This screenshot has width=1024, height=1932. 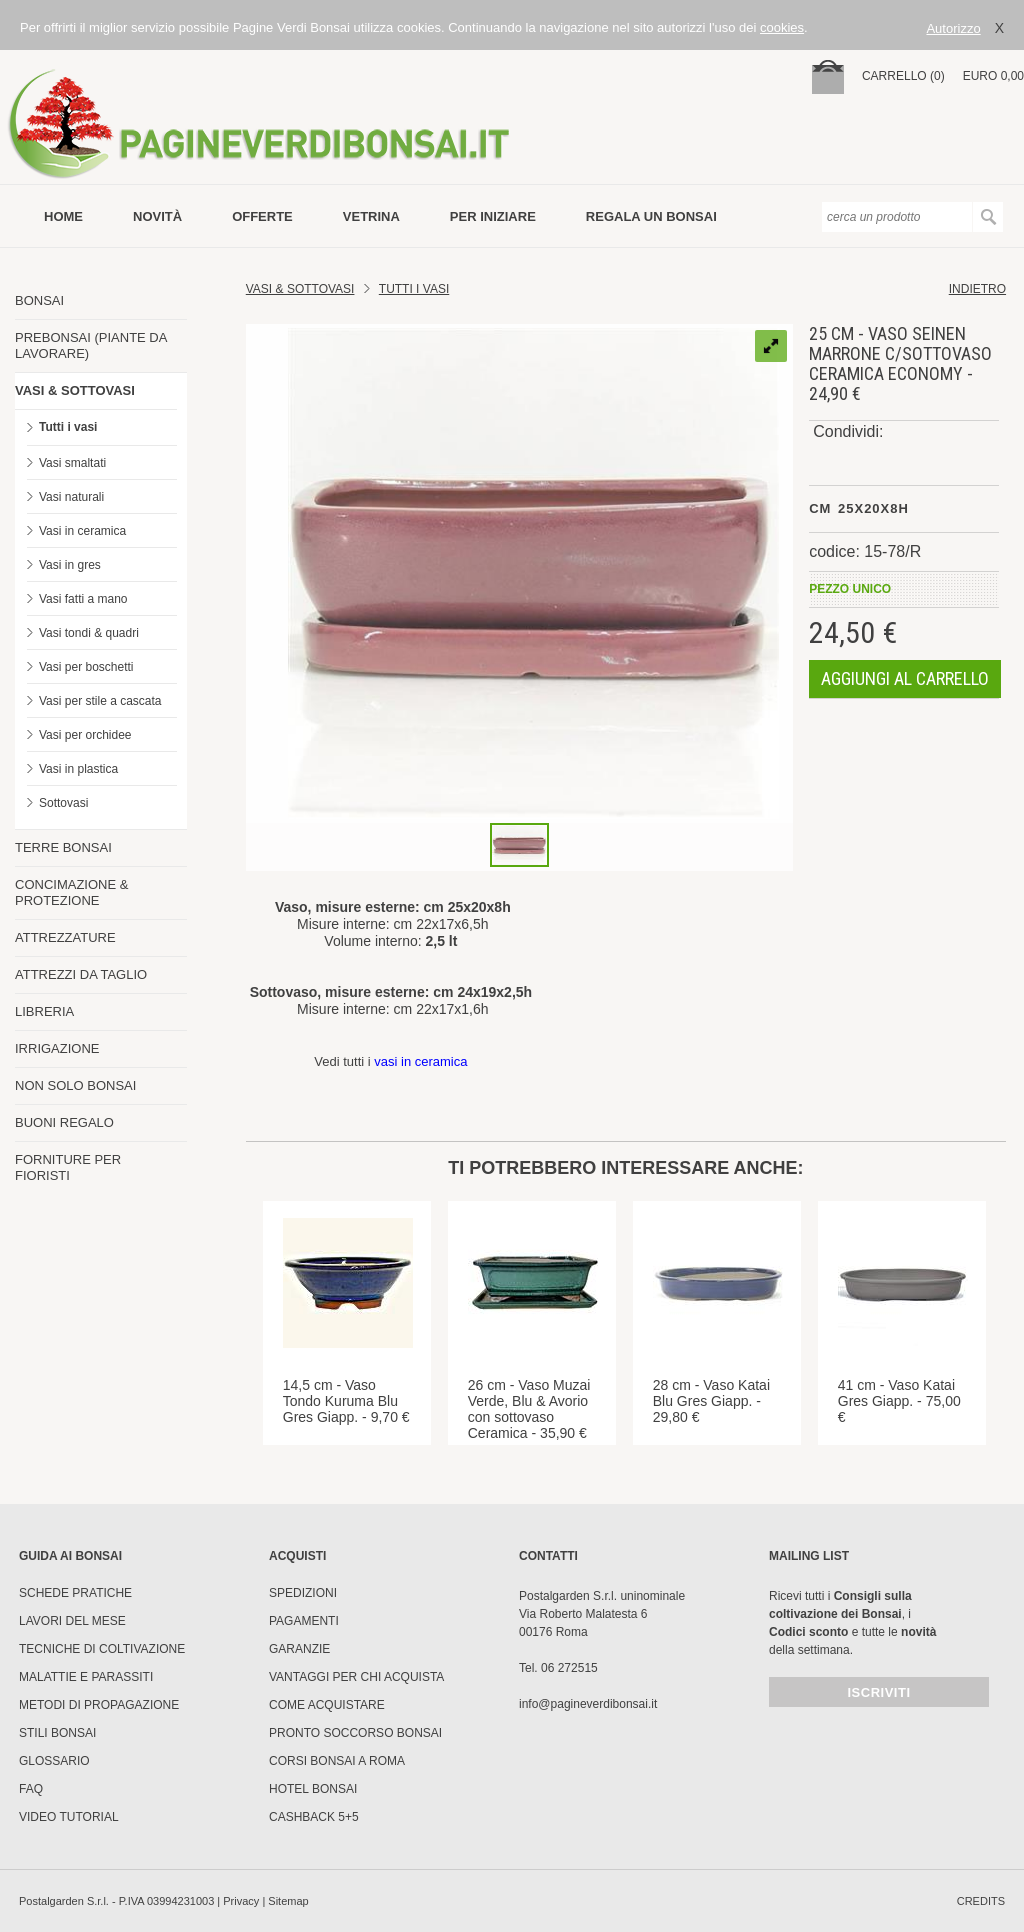 What do you see at coordinates (337, 1761) in the screenshot?
I see `Corsi Bonsai a Roma` at bounding box center [337, 1761].